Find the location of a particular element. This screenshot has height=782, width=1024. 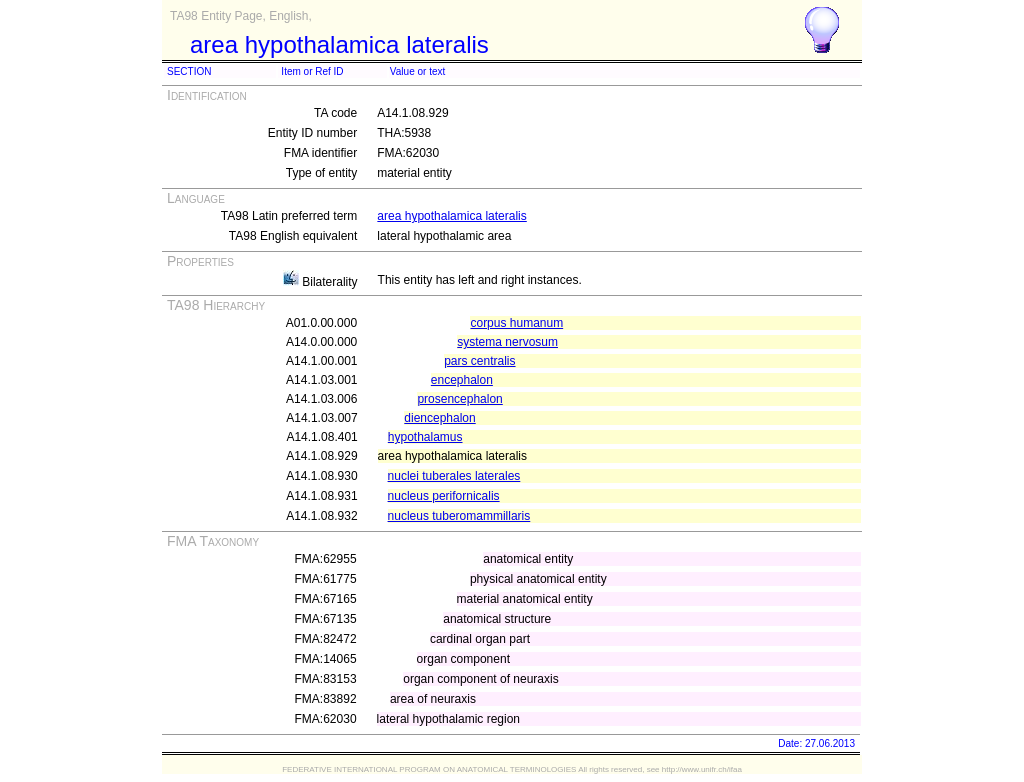

prosencephalon is located at coordinates (459, 399).